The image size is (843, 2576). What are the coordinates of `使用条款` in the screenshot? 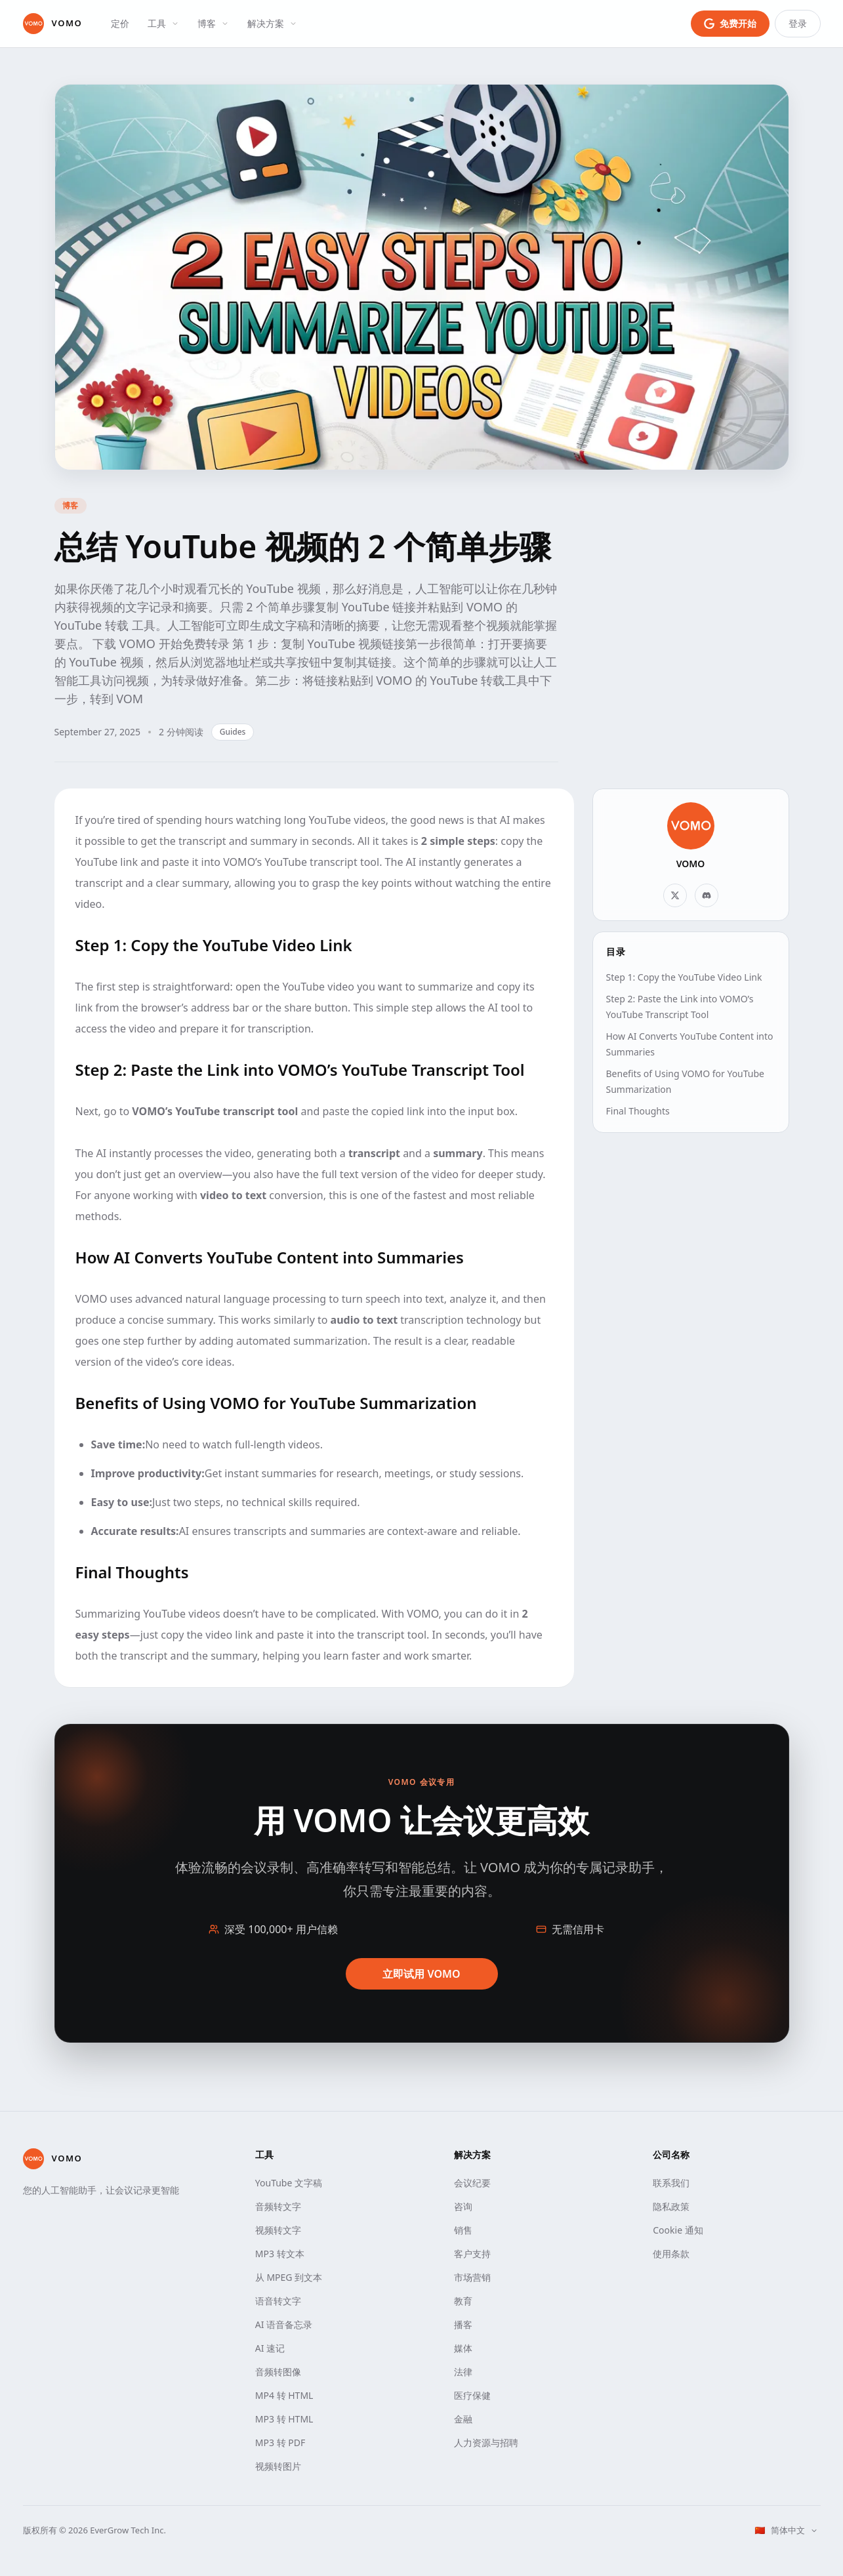 It's located at (671, 2253).